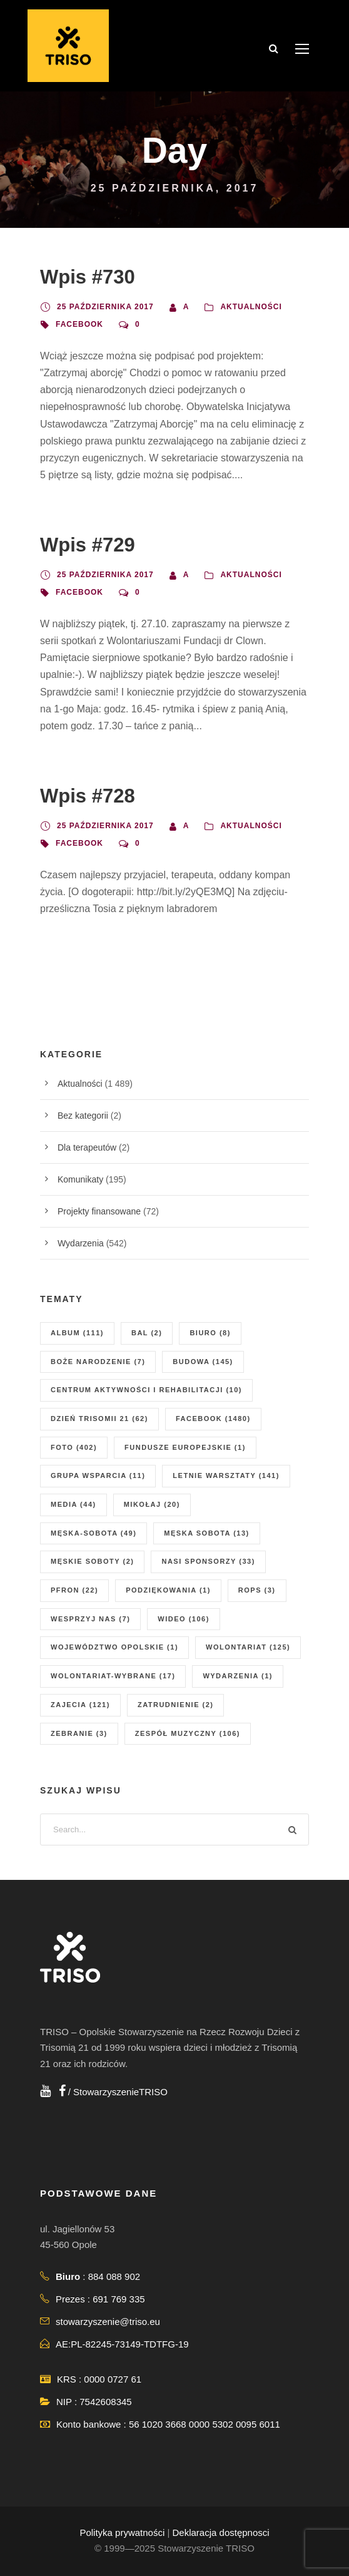  What do you see at coordinates (87, 277) in the screenshot?
I see `Wpis #730` at bounding box center [87, 277].